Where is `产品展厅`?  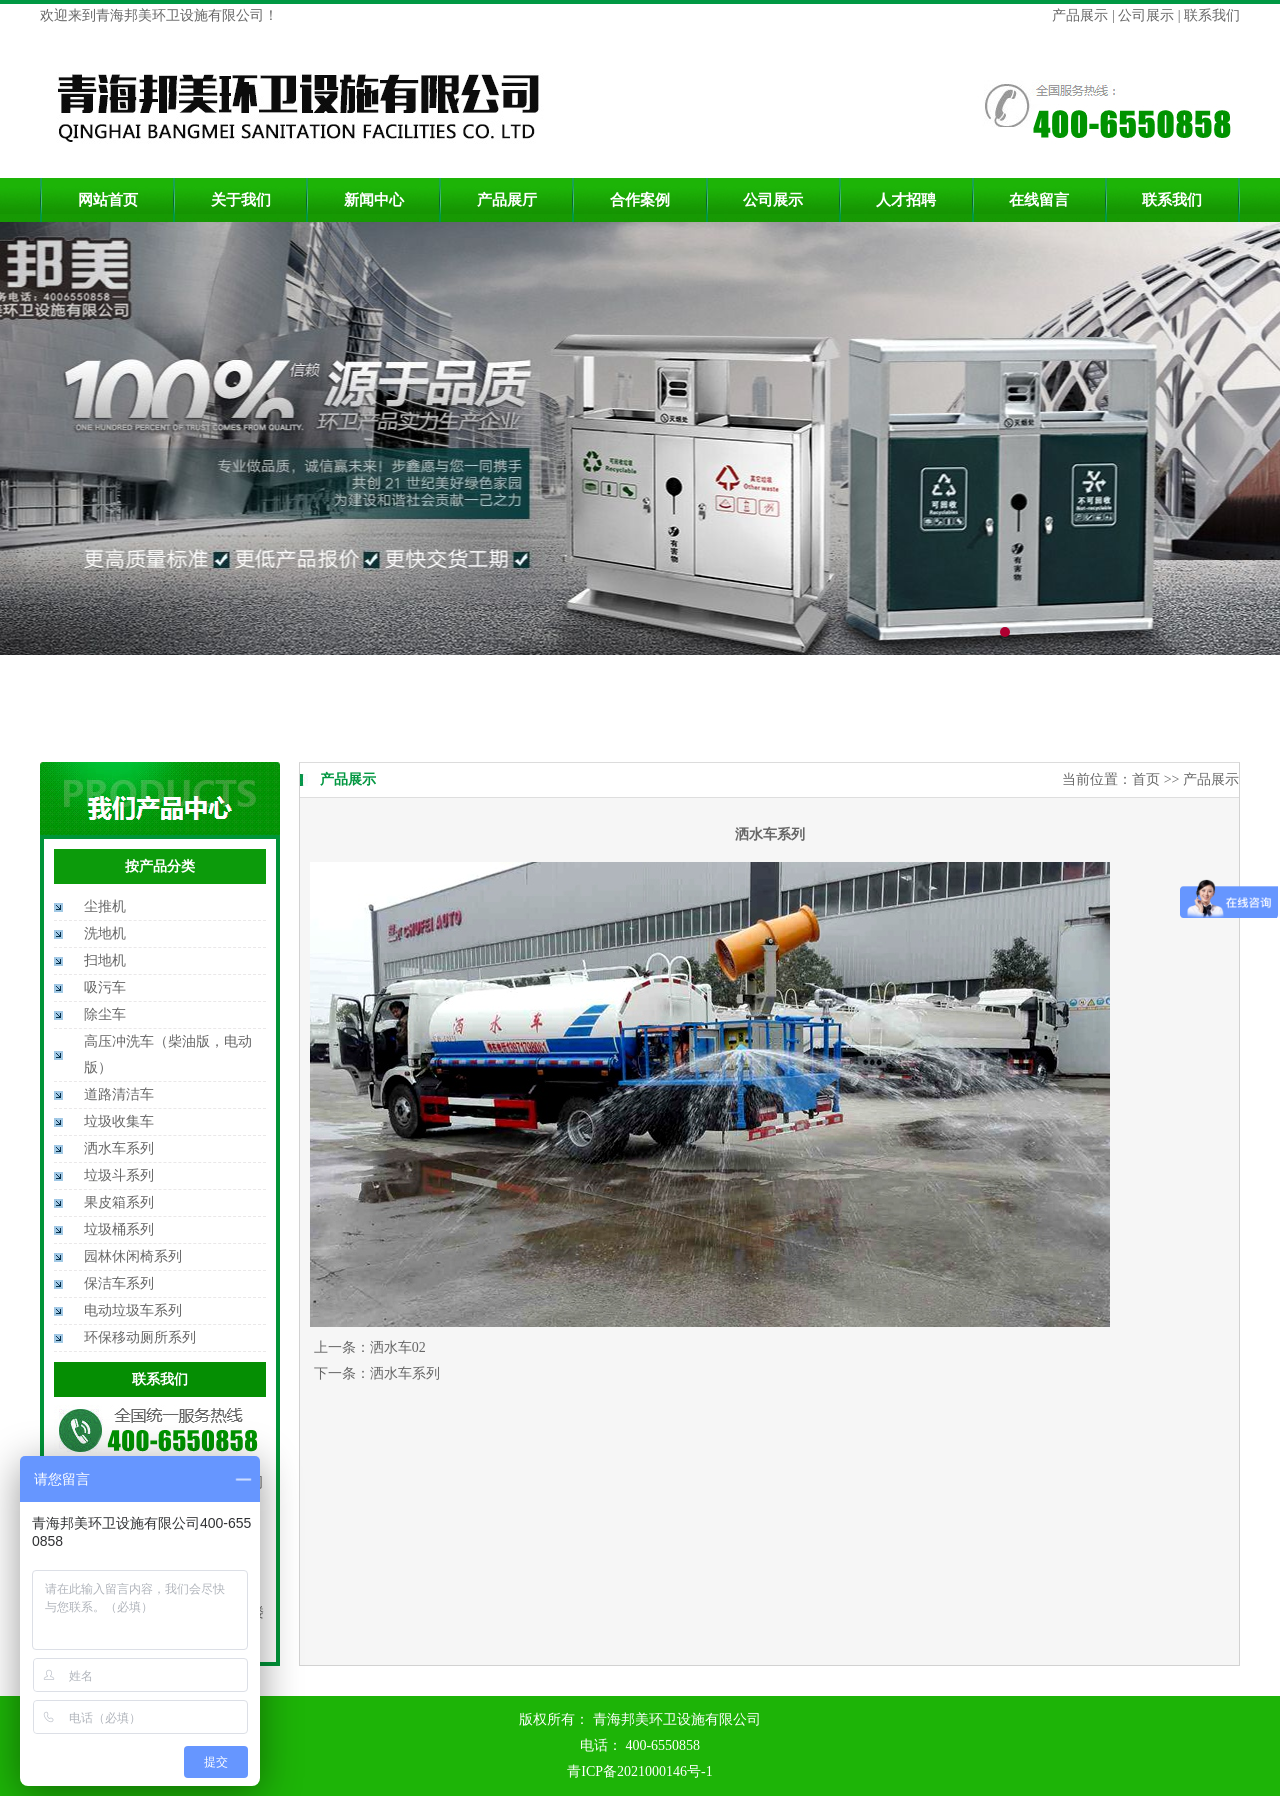
产品展厅 is located at coordinates (507, 200).